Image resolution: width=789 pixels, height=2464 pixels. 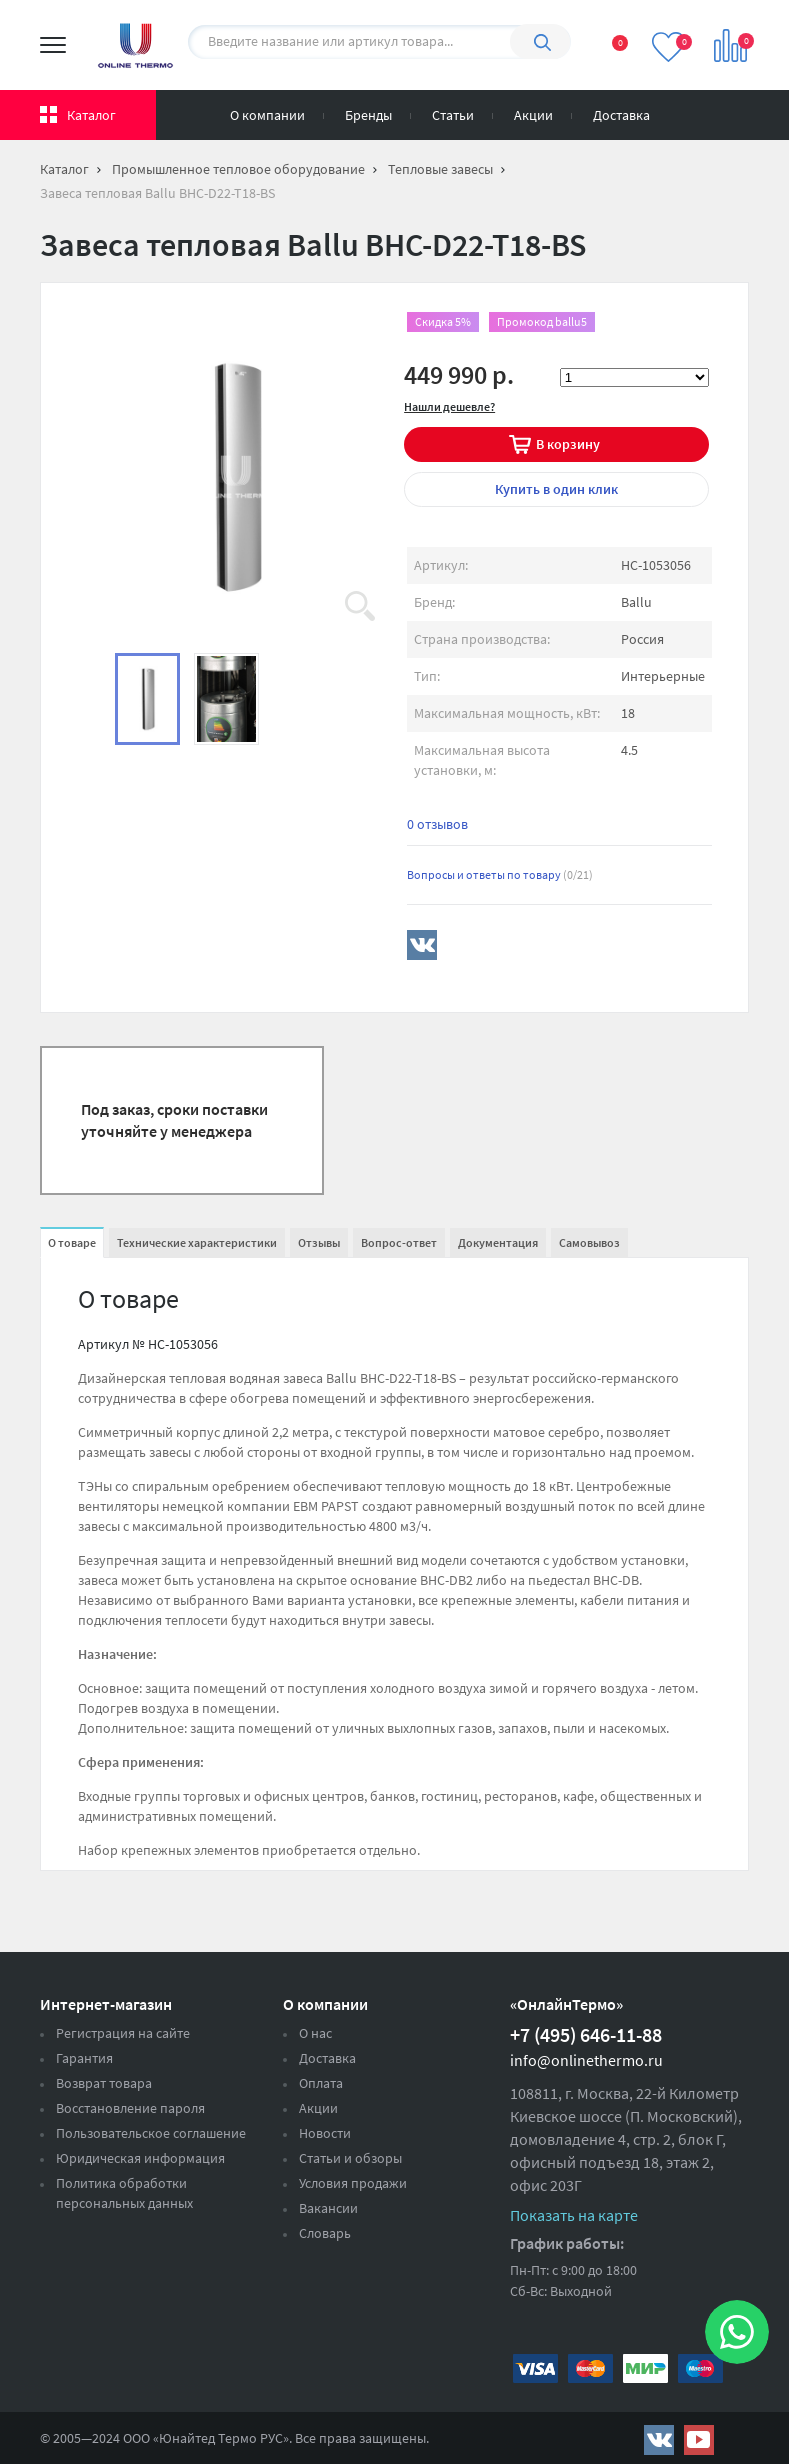 I want to click on Политика обработки персональных данных, so click(x=124, y=2193).